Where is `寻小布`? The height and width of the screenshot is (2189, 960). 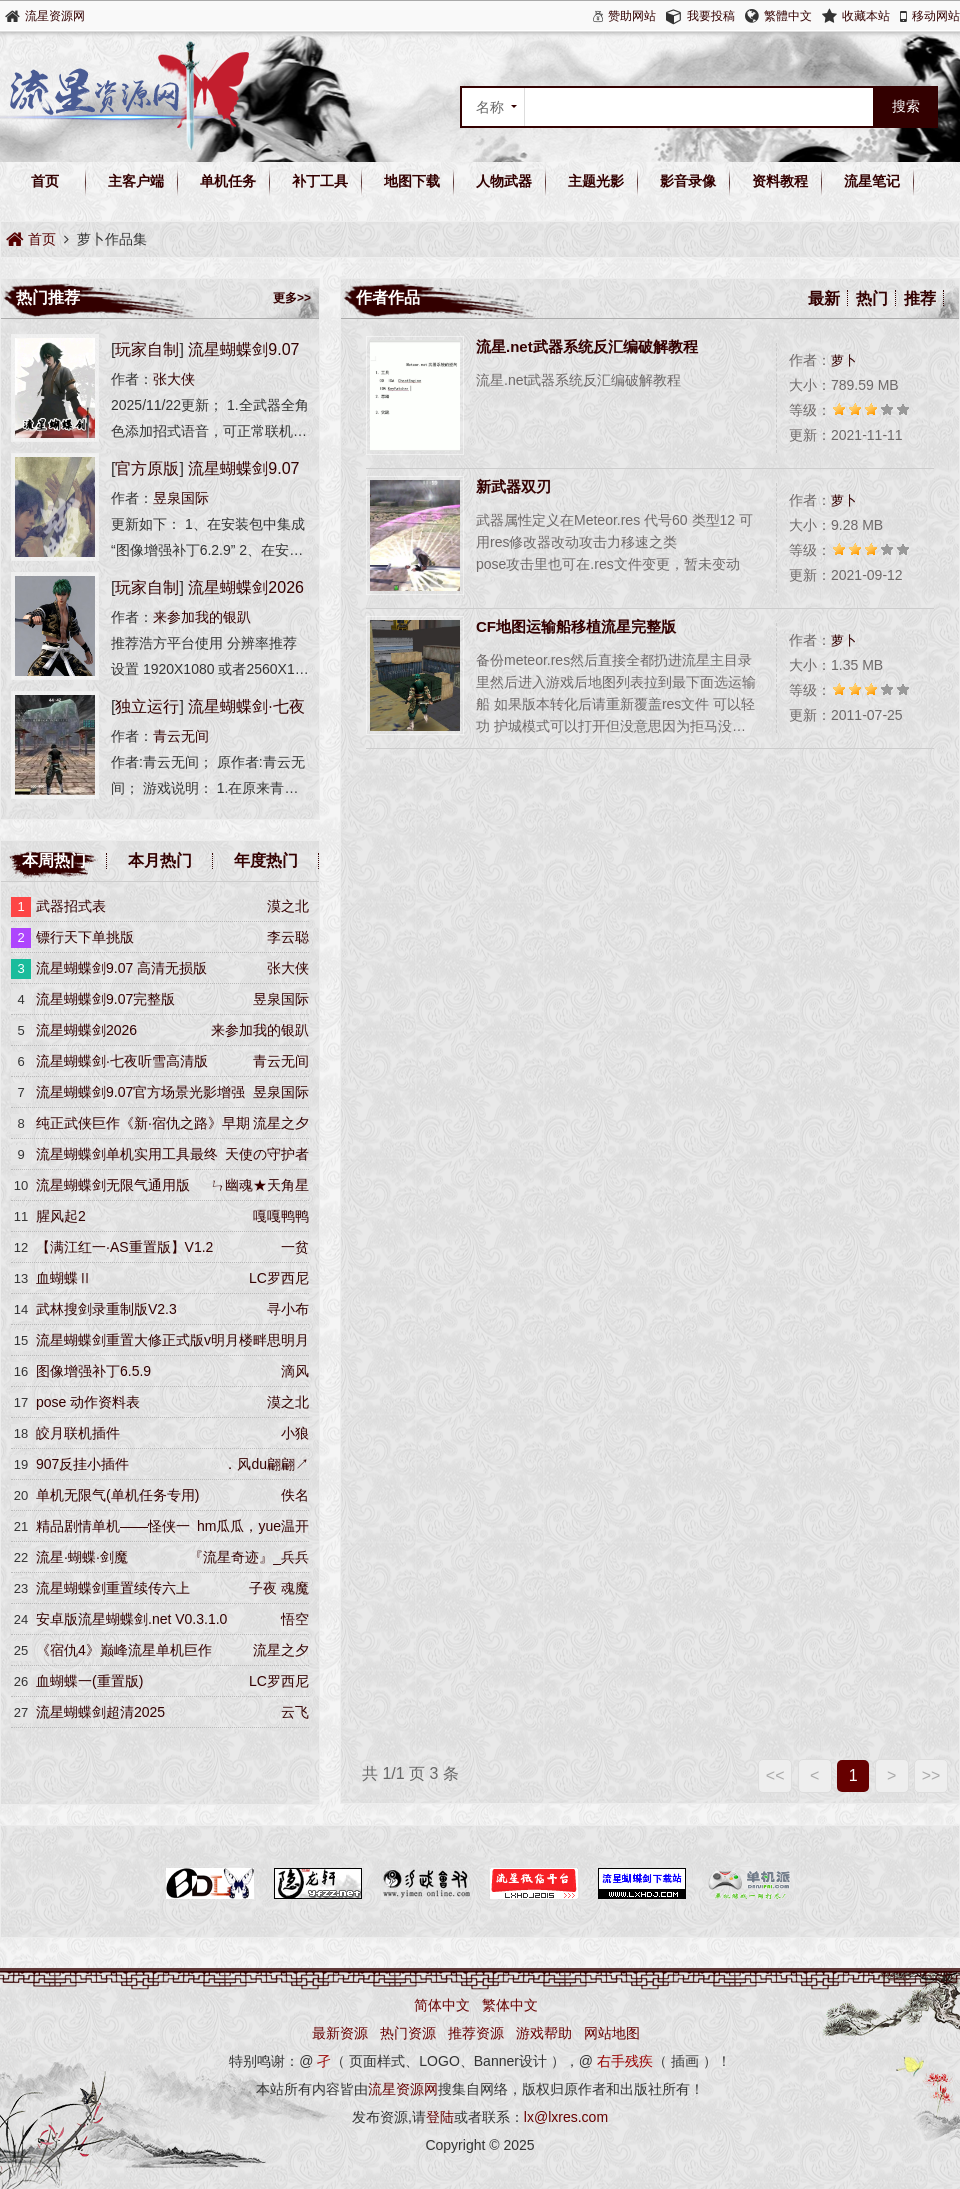
寻小布 is located at coordinates (288, 1309).